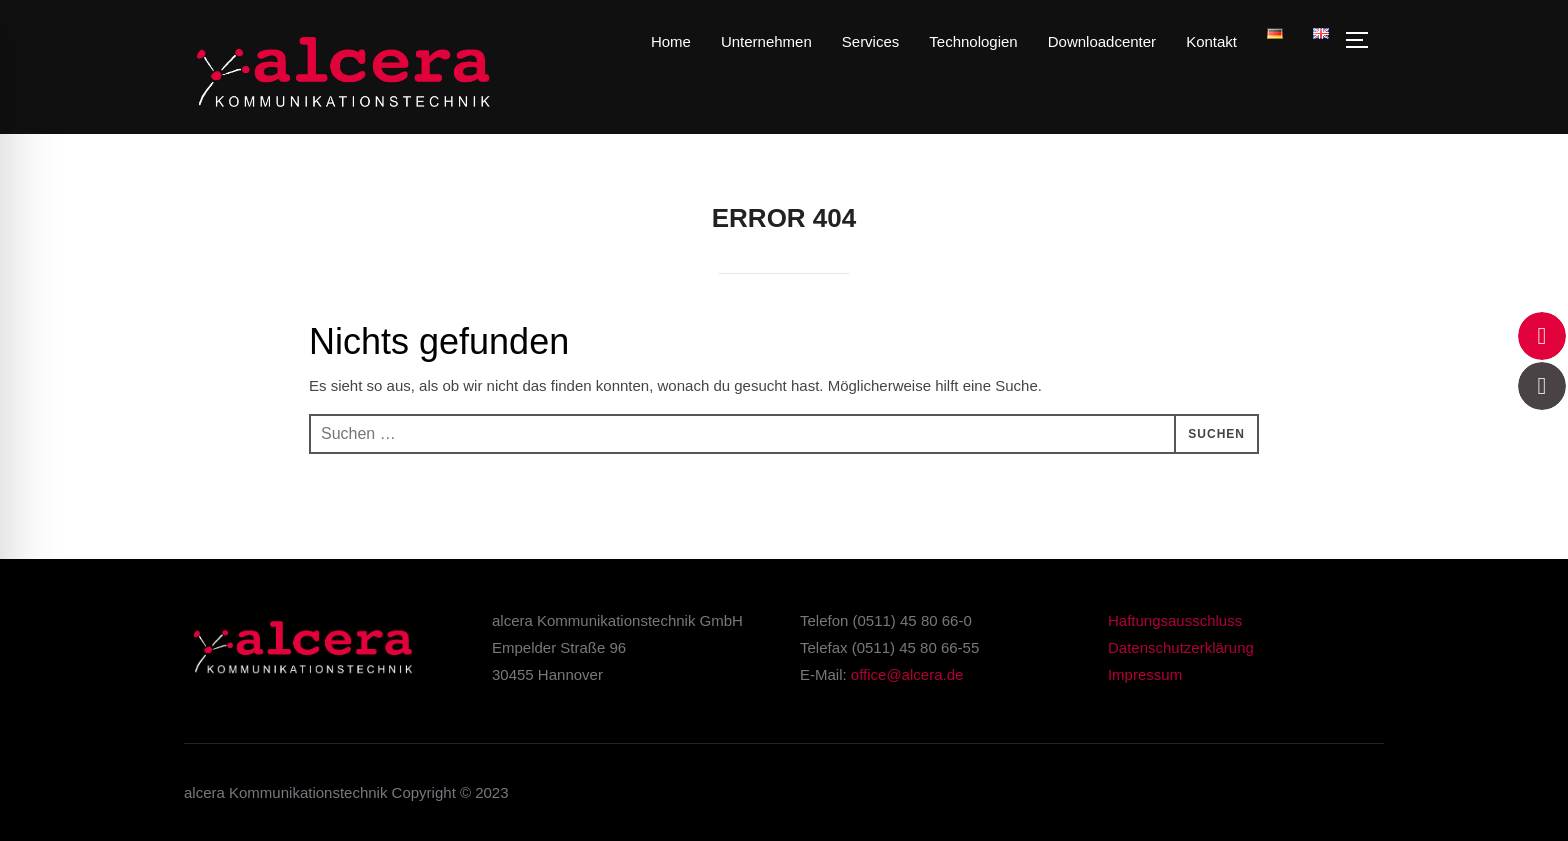  I want to click on Technologien, so click(973, 41).